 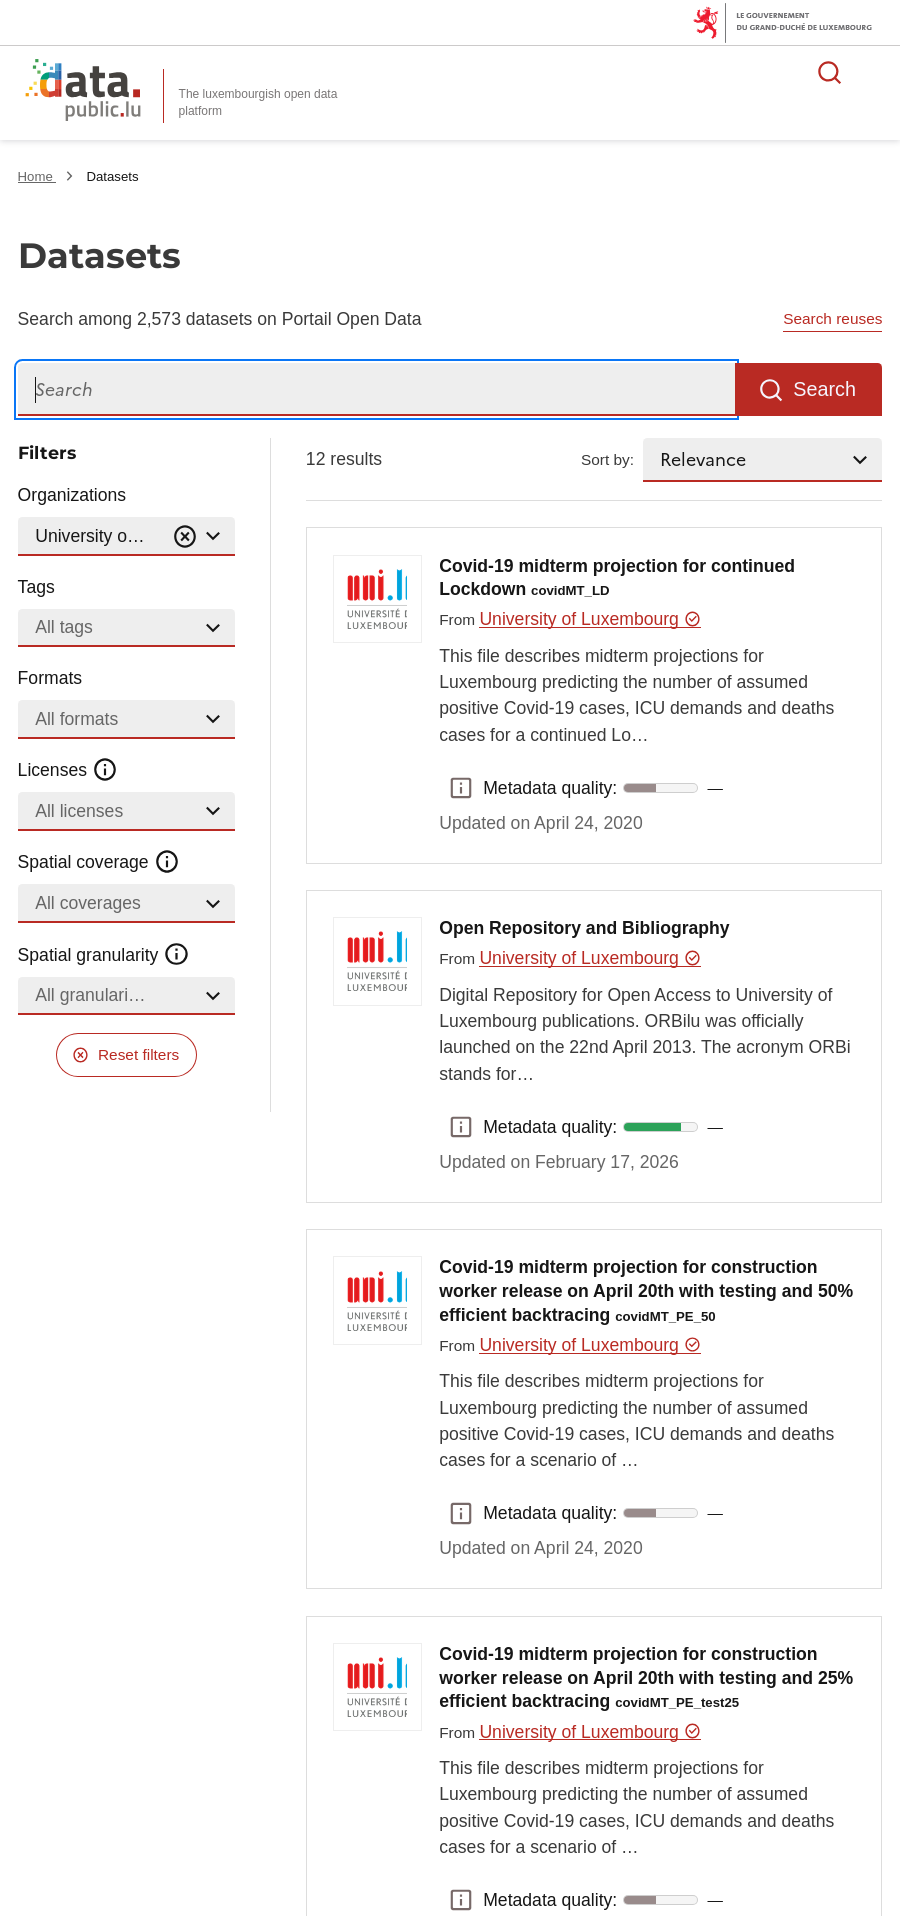 What do you see at coordinates (258, 102) in the screenshot?
I see `The luxembourgish open data platform` at bounding box center [258, 102].